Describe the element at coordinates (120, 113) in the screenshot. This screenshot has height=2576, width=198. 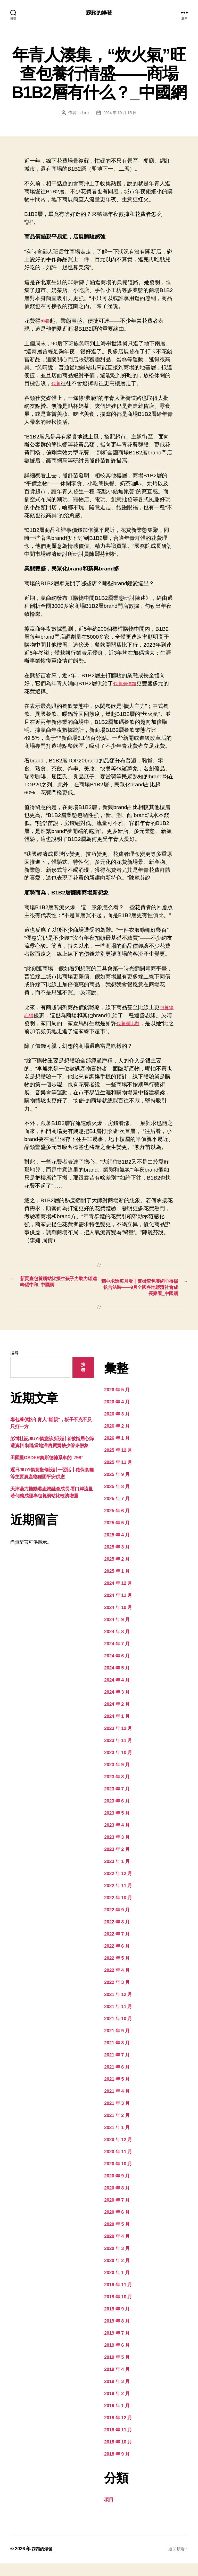
I see `2024 年 10 月 15 日` at that location.